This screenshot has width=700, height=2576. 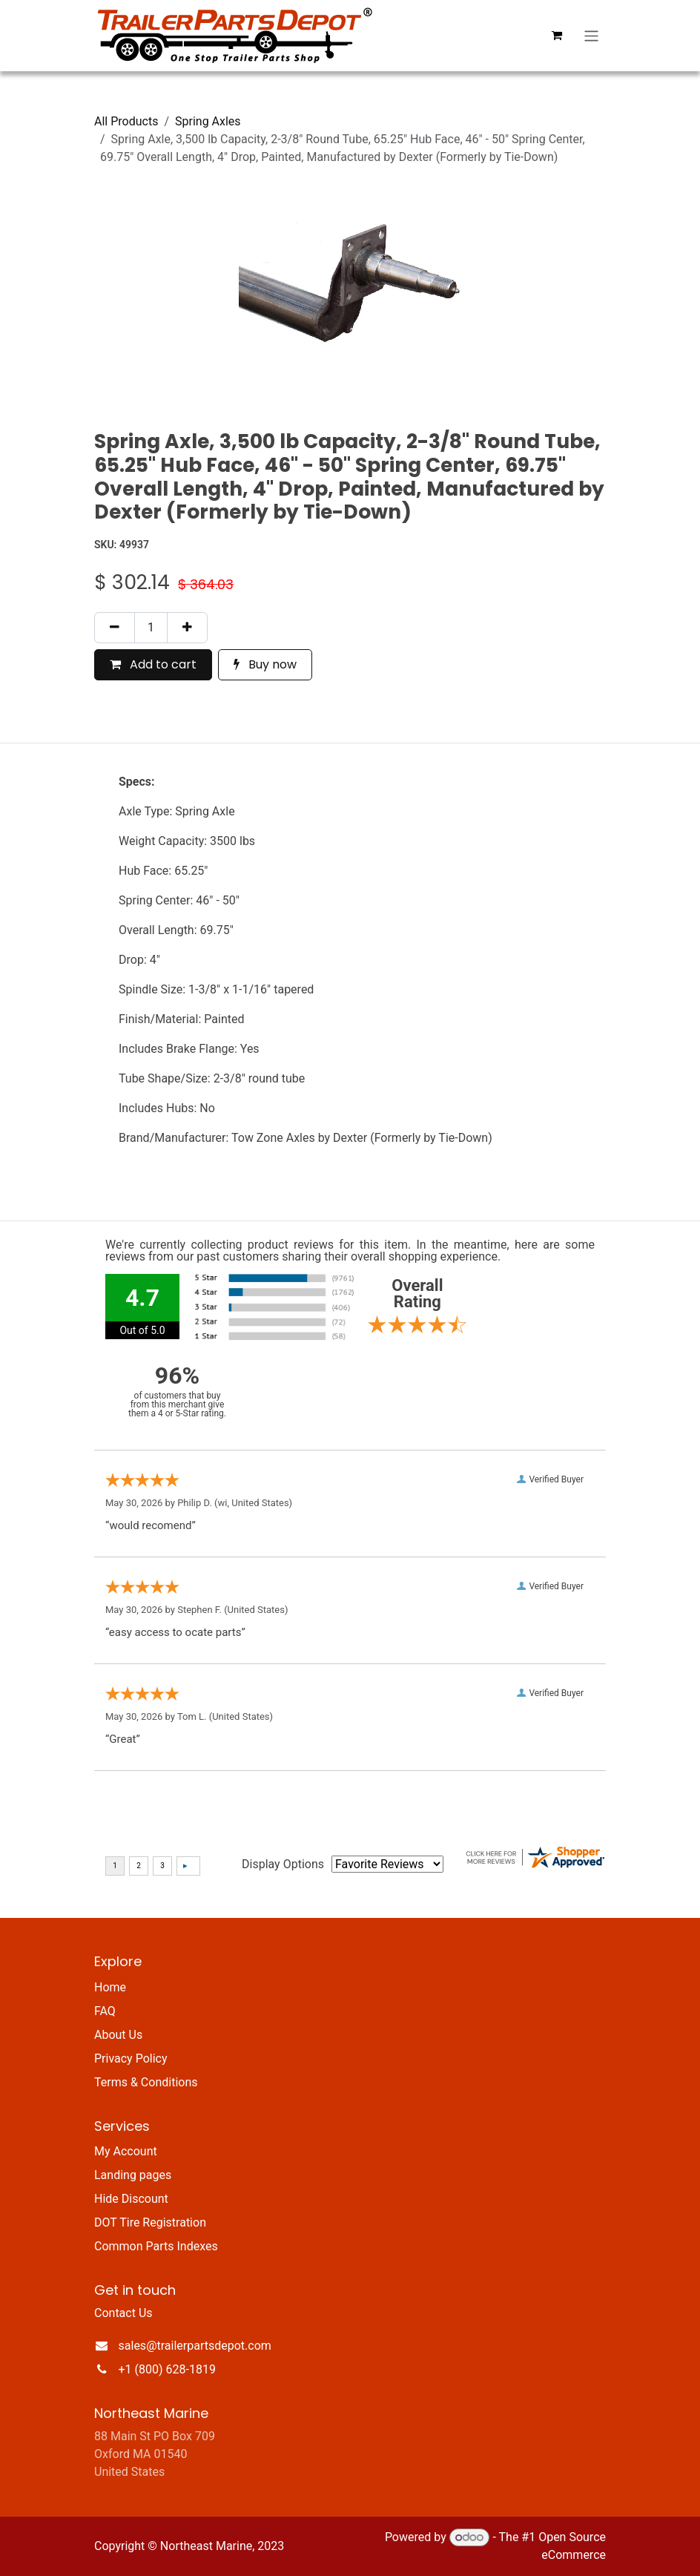 What do you see at coordinates (146, 2082) in the screenshot?
I see `Terms & Conditions` at bounding box center [146, 2082].